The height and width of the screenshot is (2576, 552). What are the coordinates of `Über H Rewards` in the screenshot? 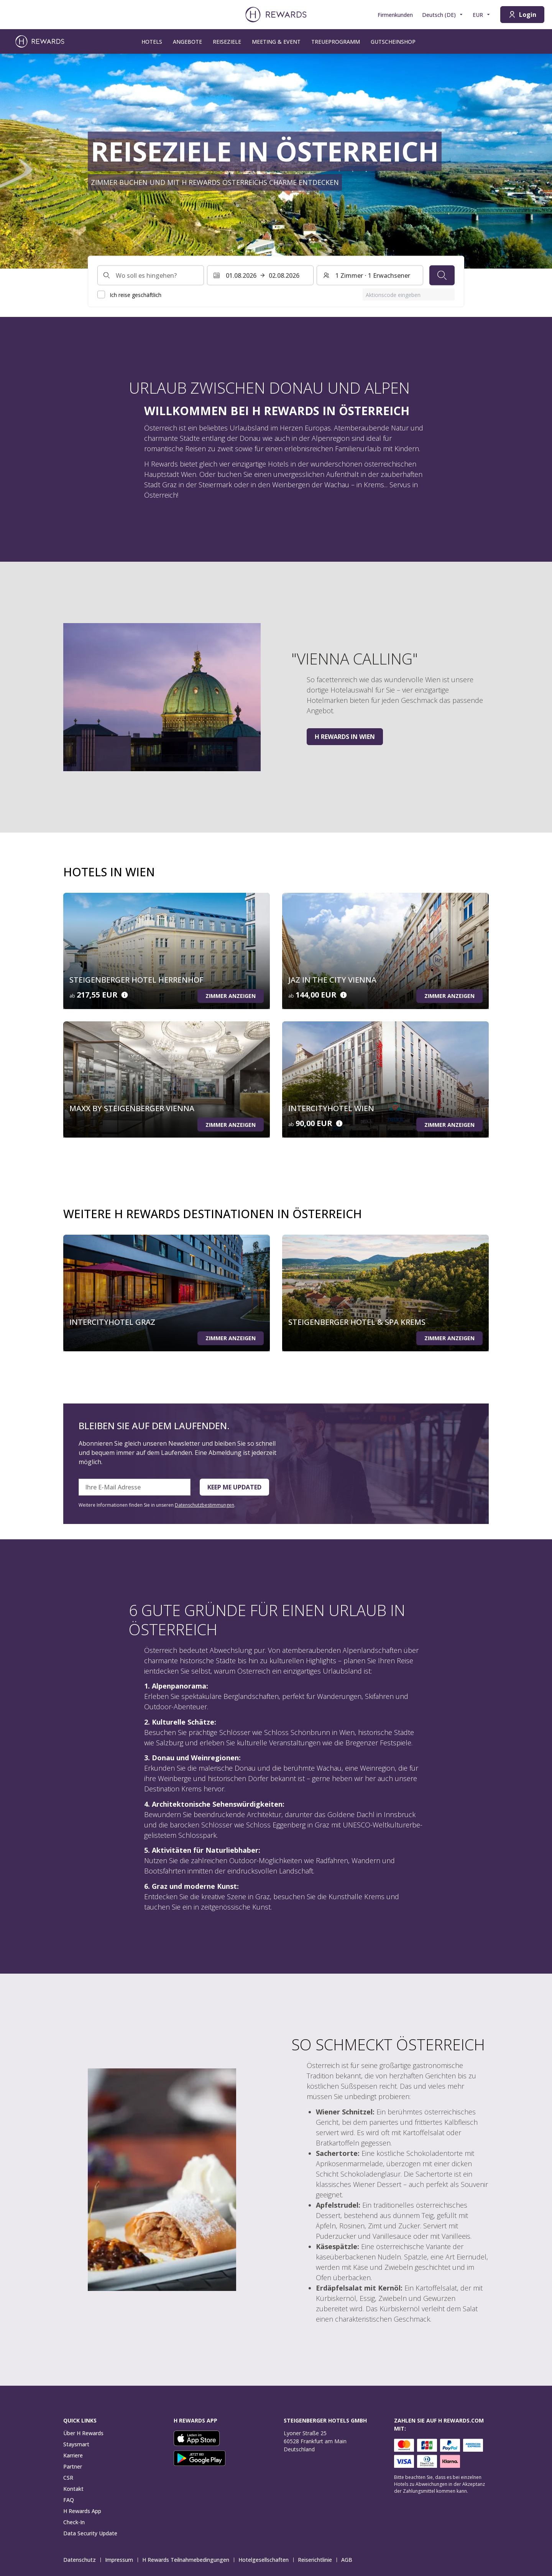 It's located at (83, 2433).